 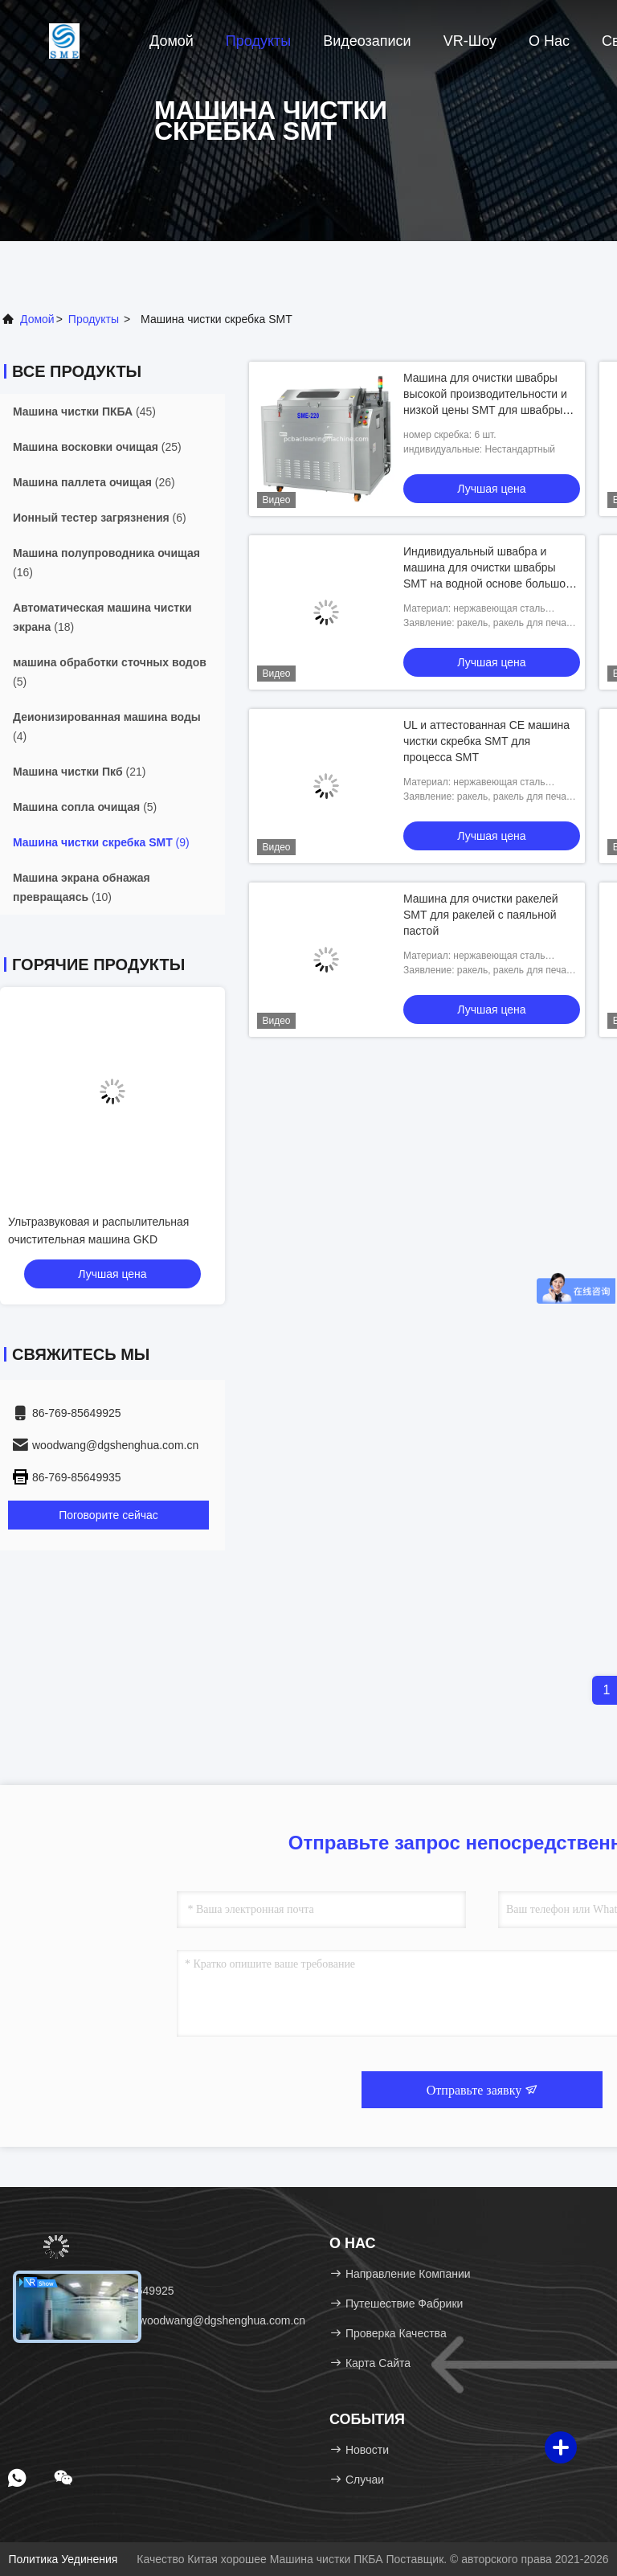 What do you see at coordinates (107, 727) in the screenshot?
I see `(4)` at bounding box center [107, 727].